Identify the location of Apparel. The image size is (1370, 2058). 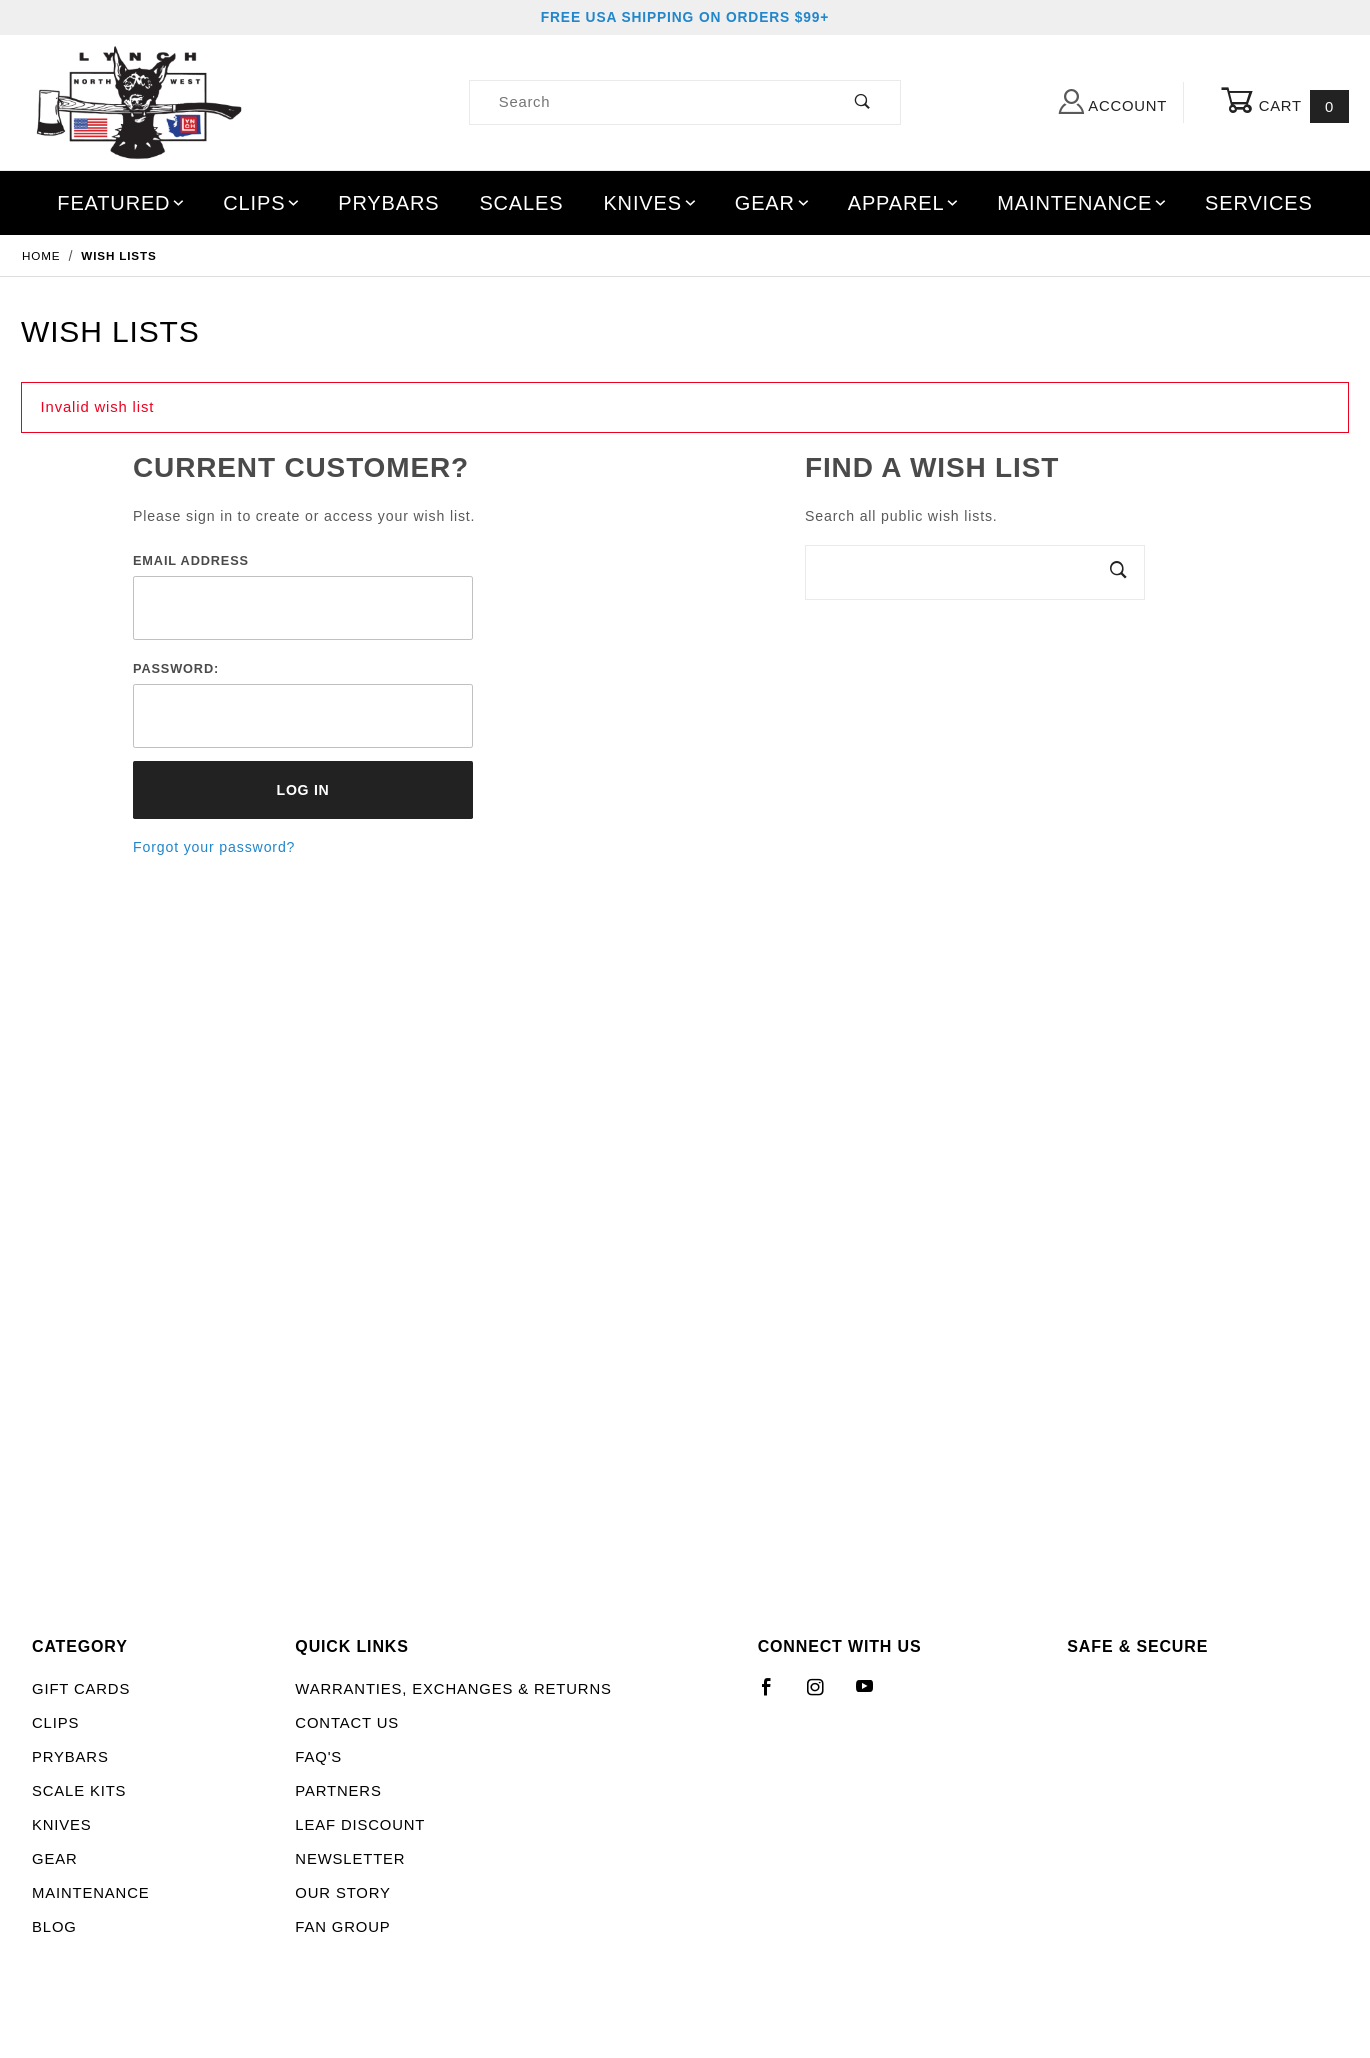
(904, 203).